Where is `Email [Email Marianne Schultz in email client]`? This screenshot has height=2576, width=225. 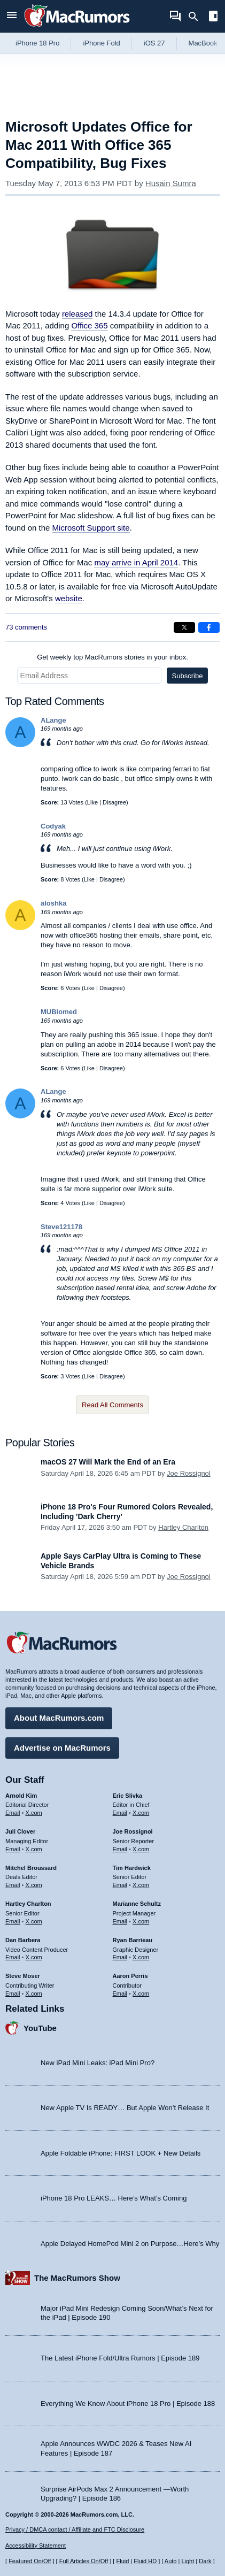
Email [Email Marianne Schultz in email client] is located at coordinates (120, 1921).